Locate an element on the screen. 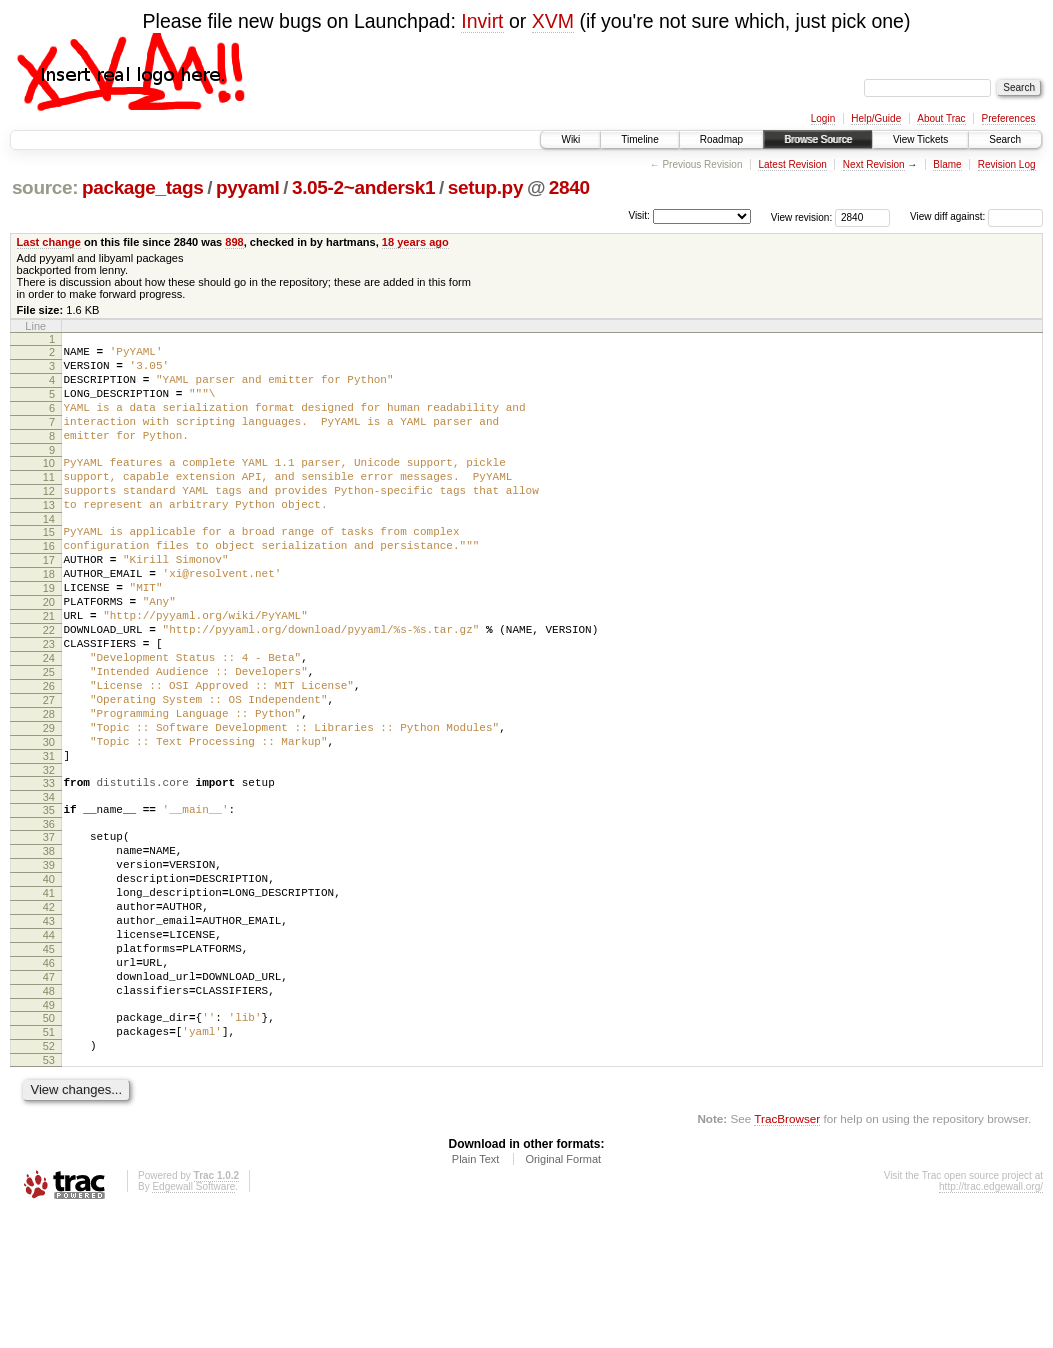  21 is located at coordinates (49, 667).